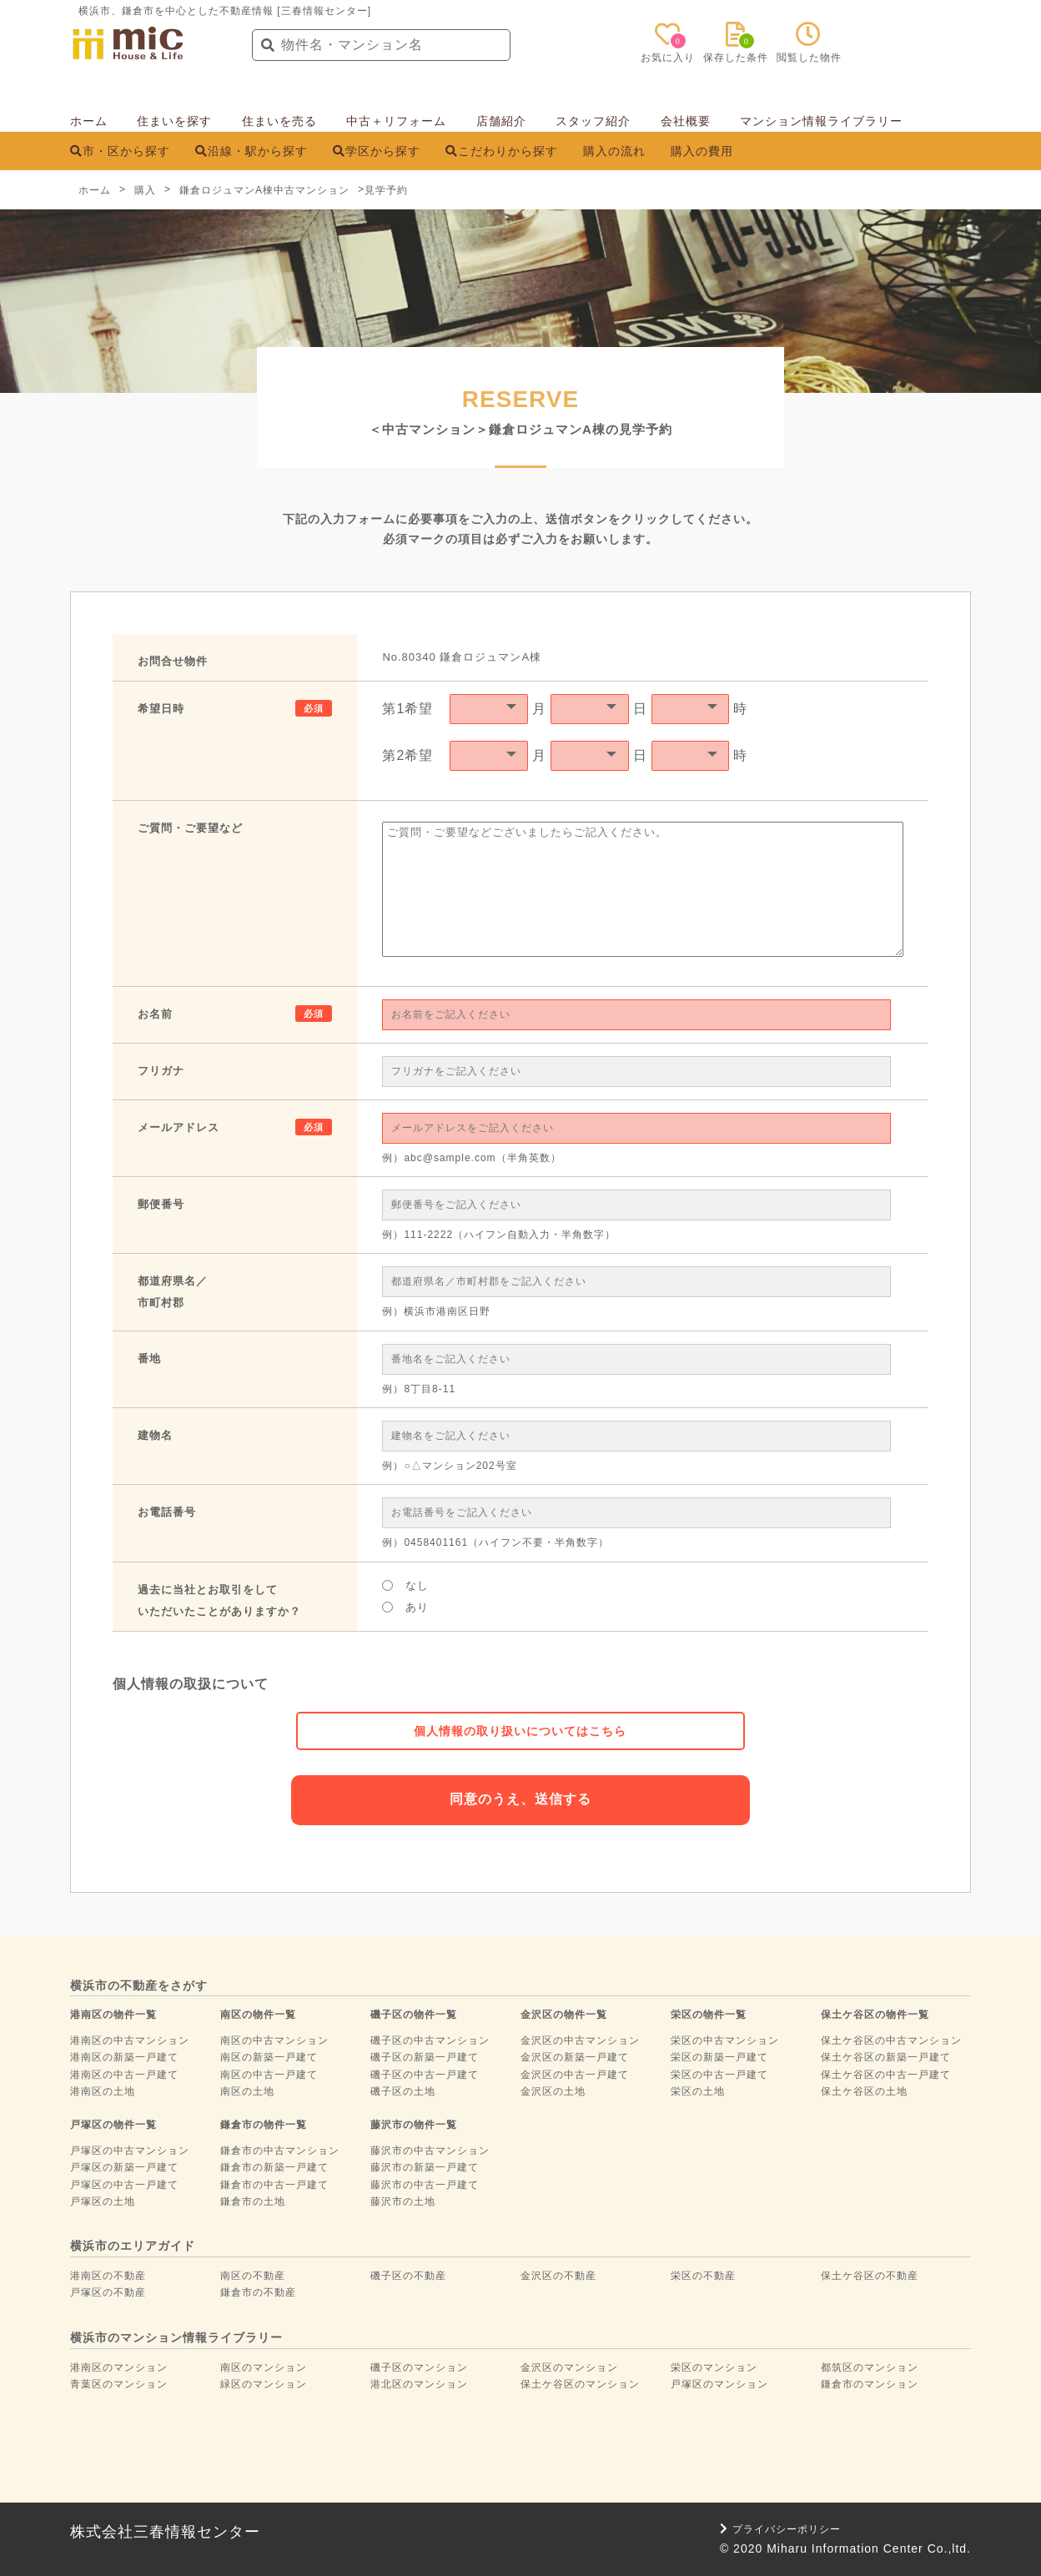 The image size is (1041, 2576). I want to click on 鎌倉市の不動産, so click(258, 2292).